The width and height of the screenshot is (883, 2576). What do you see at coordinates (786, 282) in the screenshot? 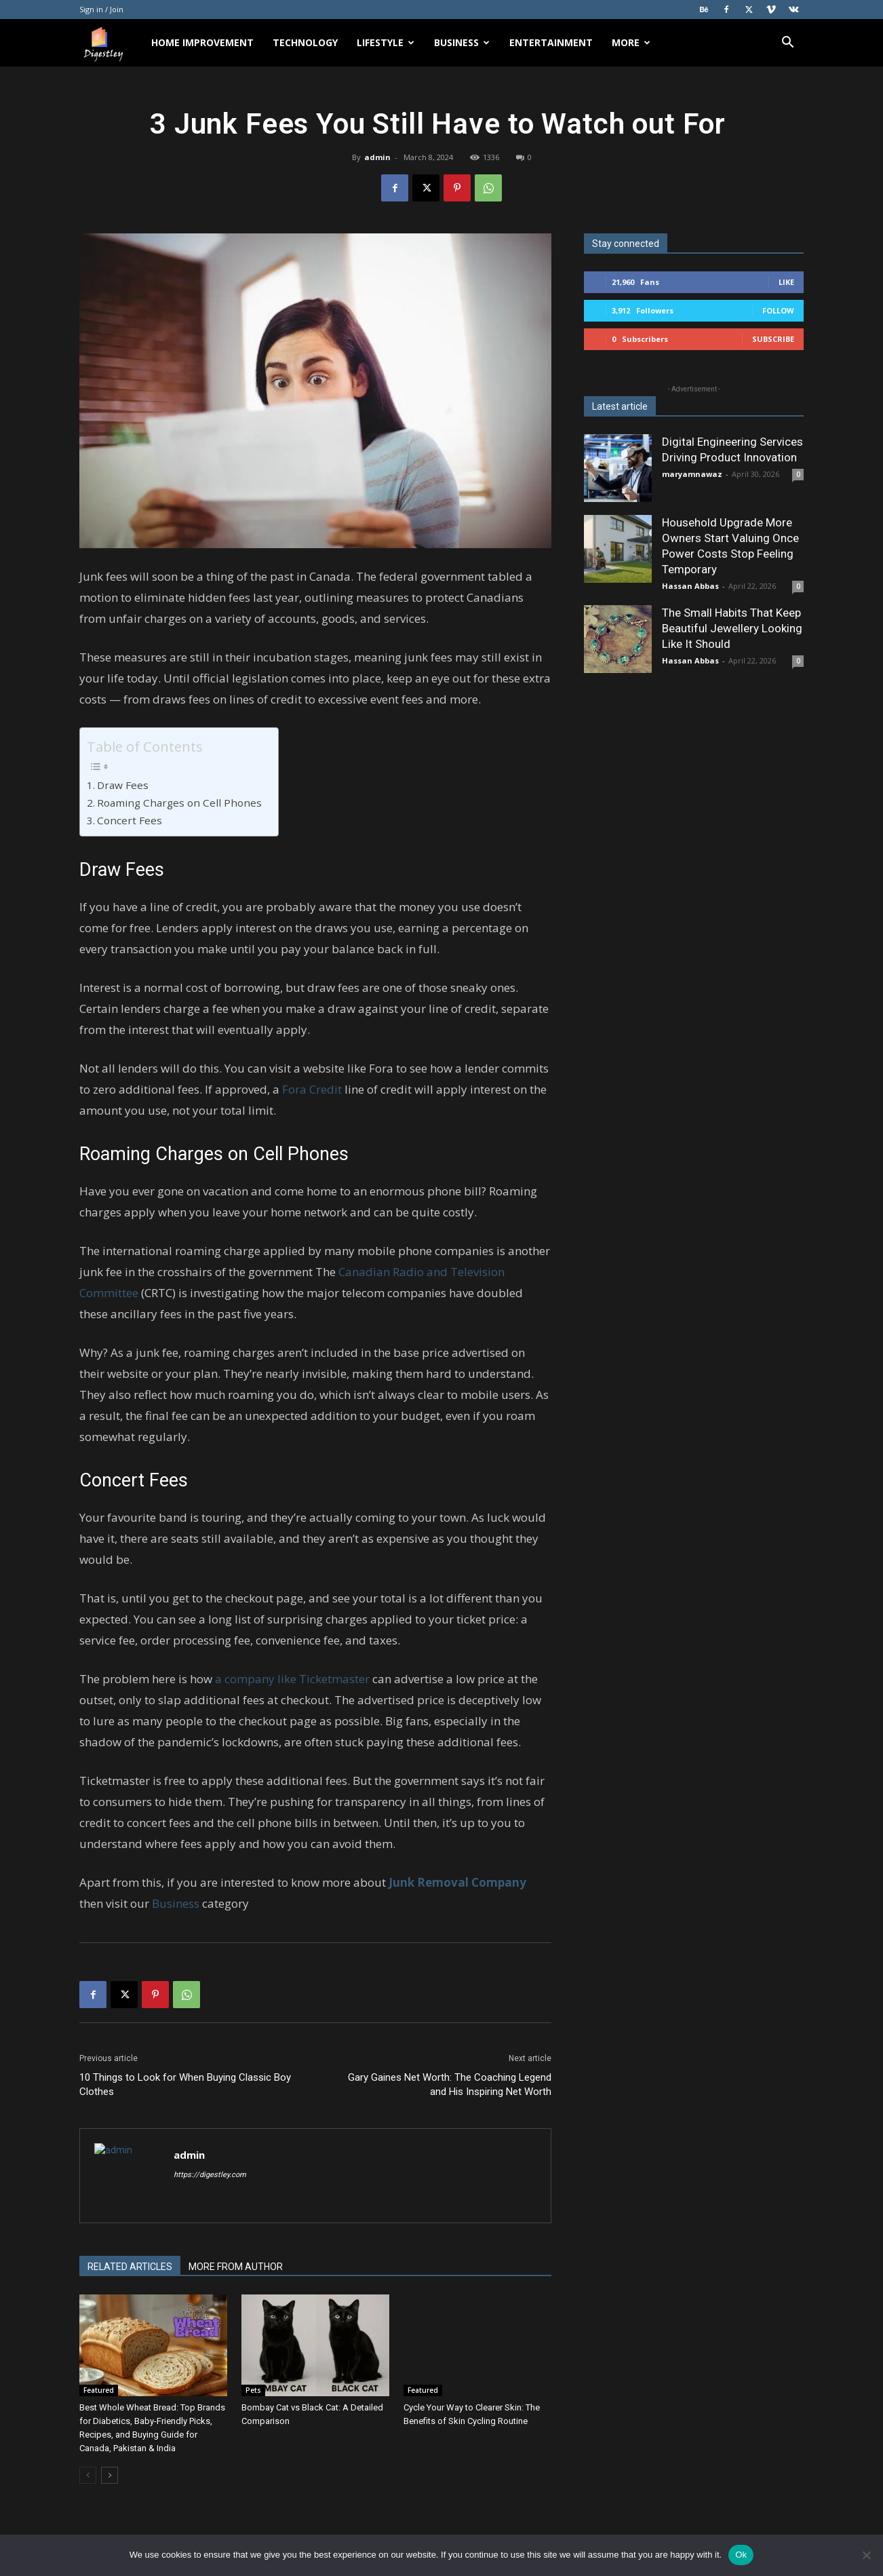
I see `Like` at bounding box center [786, 282].